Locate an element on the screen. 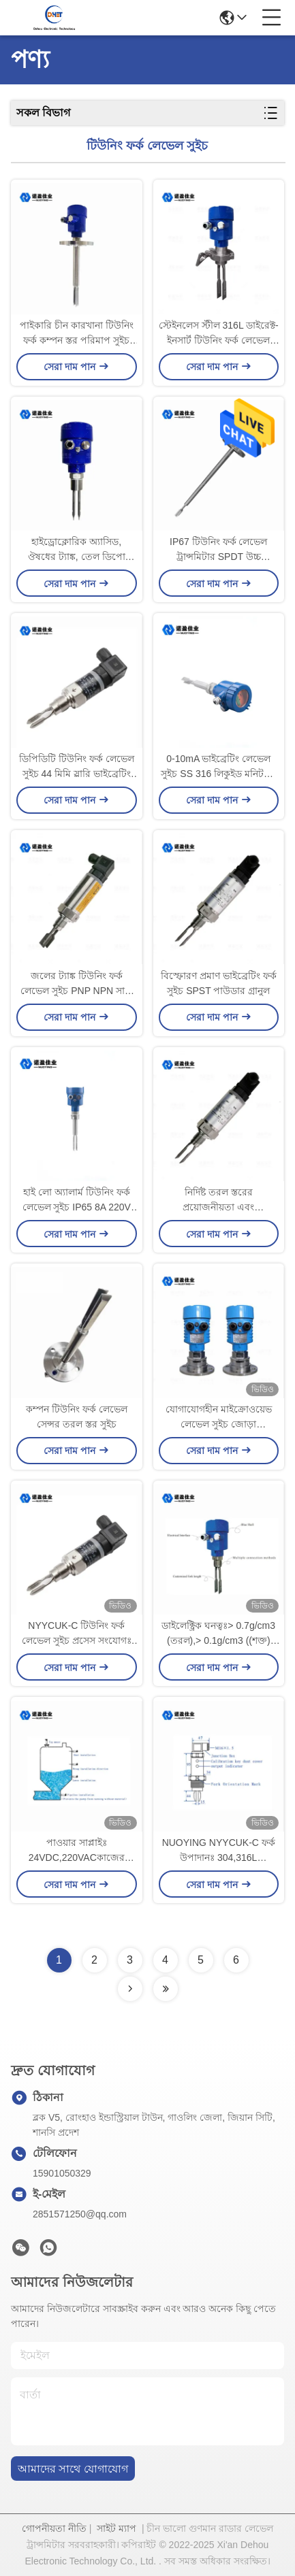  0-10mA ভাইব্রেটিং লেভেল সুইচ SS 316 লিকুইড মনিটরিং 24VDC is located at coordinates (218, 767).